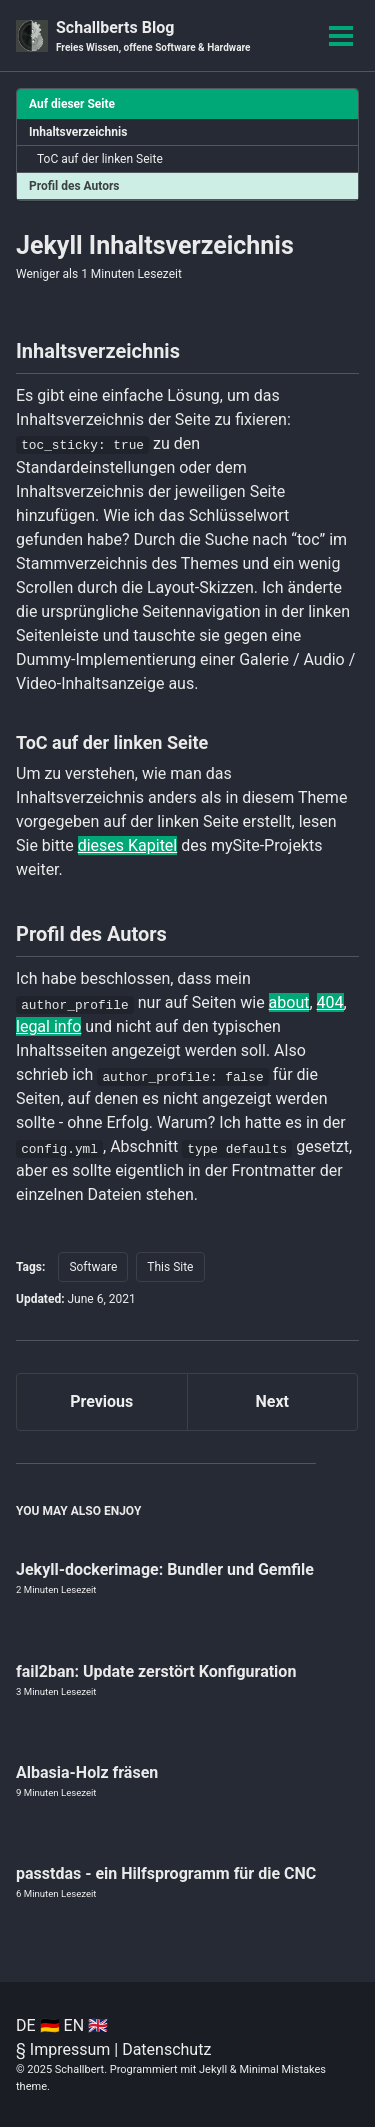 This screenshot has height=2127, width=375. I want to click on Albasia-Holz fräsen, so click(87, 1772).